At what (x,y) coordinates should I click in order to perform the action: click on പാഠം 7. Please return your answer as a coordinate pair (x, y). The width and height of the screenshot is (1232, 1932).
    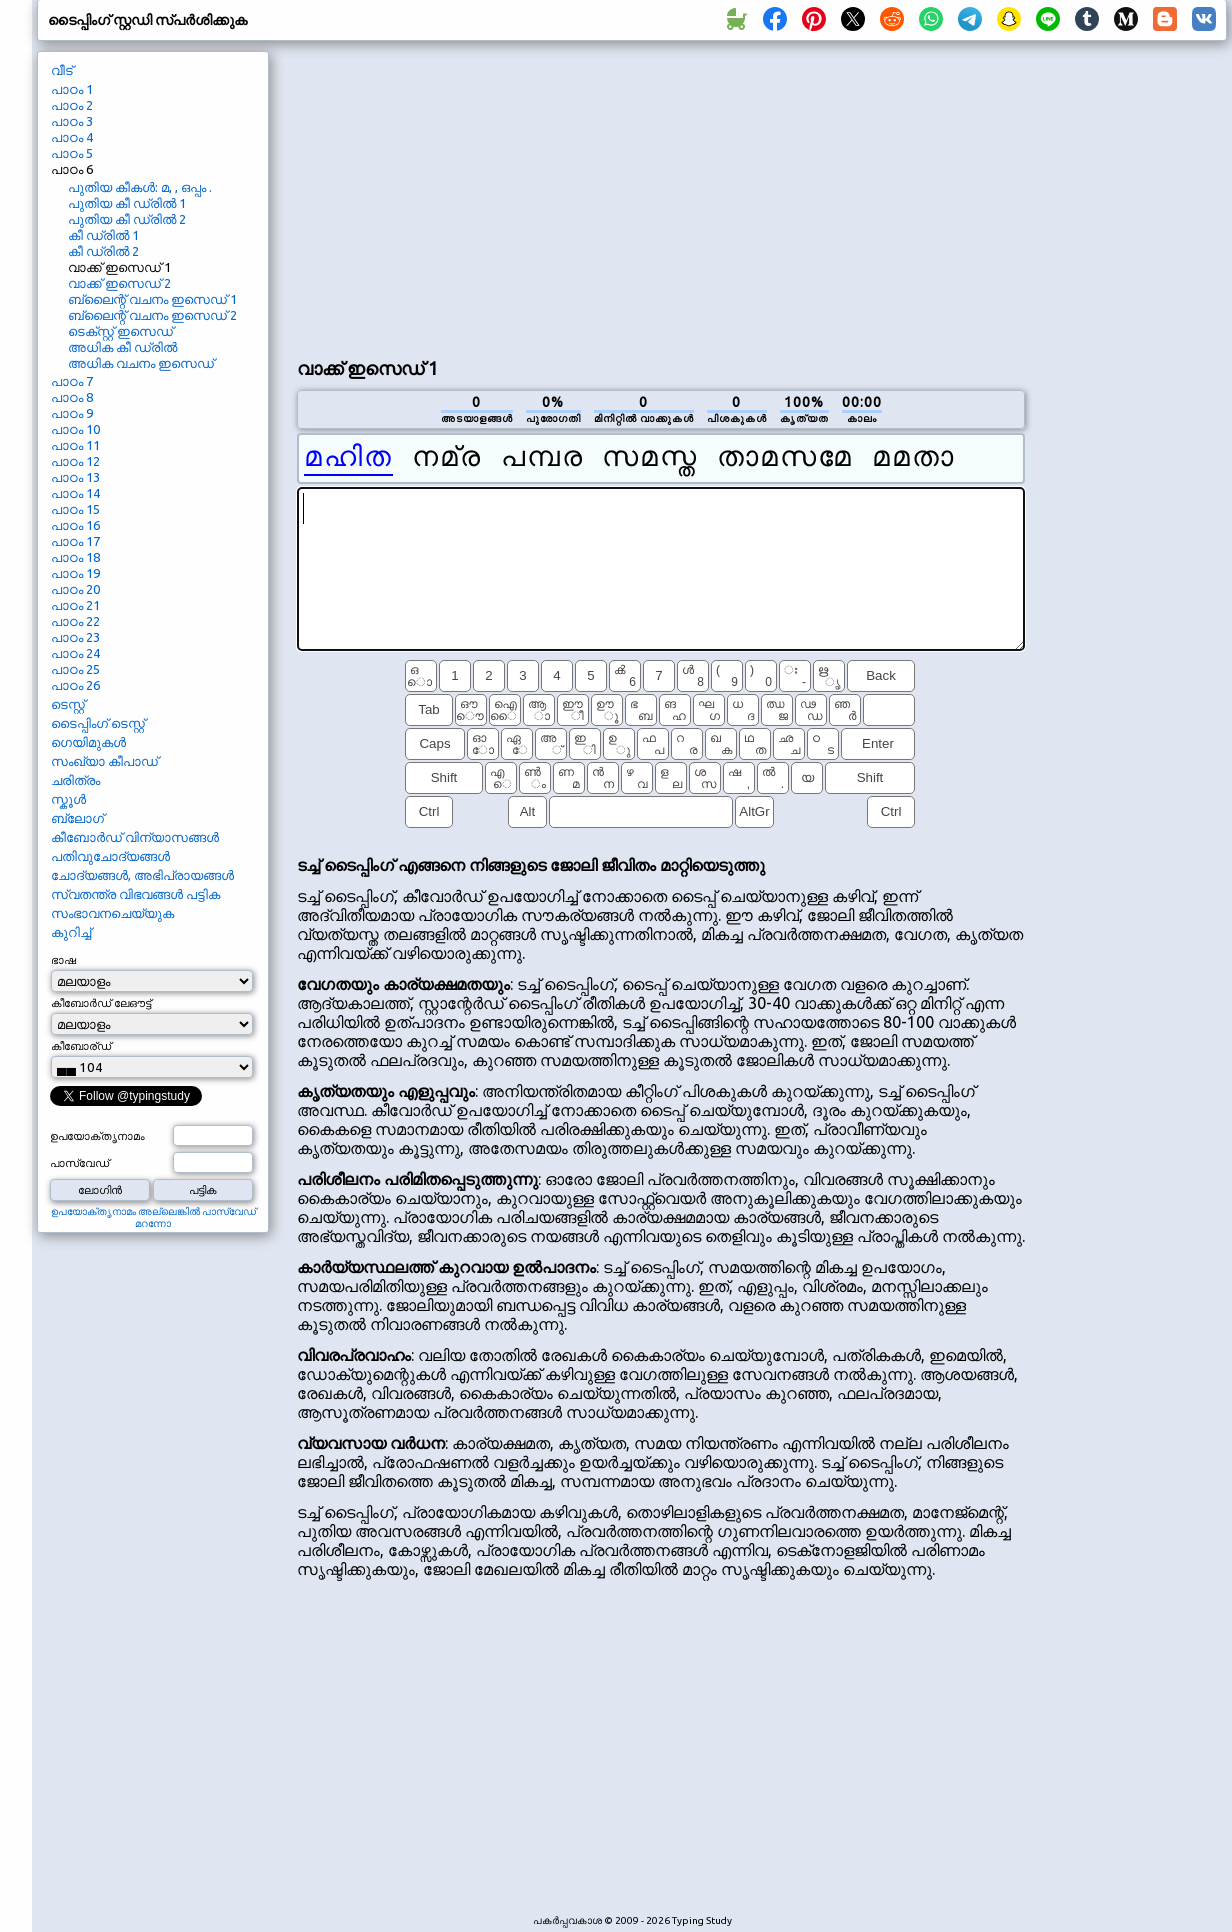
    Looking at the image, I should click on (72, 381).